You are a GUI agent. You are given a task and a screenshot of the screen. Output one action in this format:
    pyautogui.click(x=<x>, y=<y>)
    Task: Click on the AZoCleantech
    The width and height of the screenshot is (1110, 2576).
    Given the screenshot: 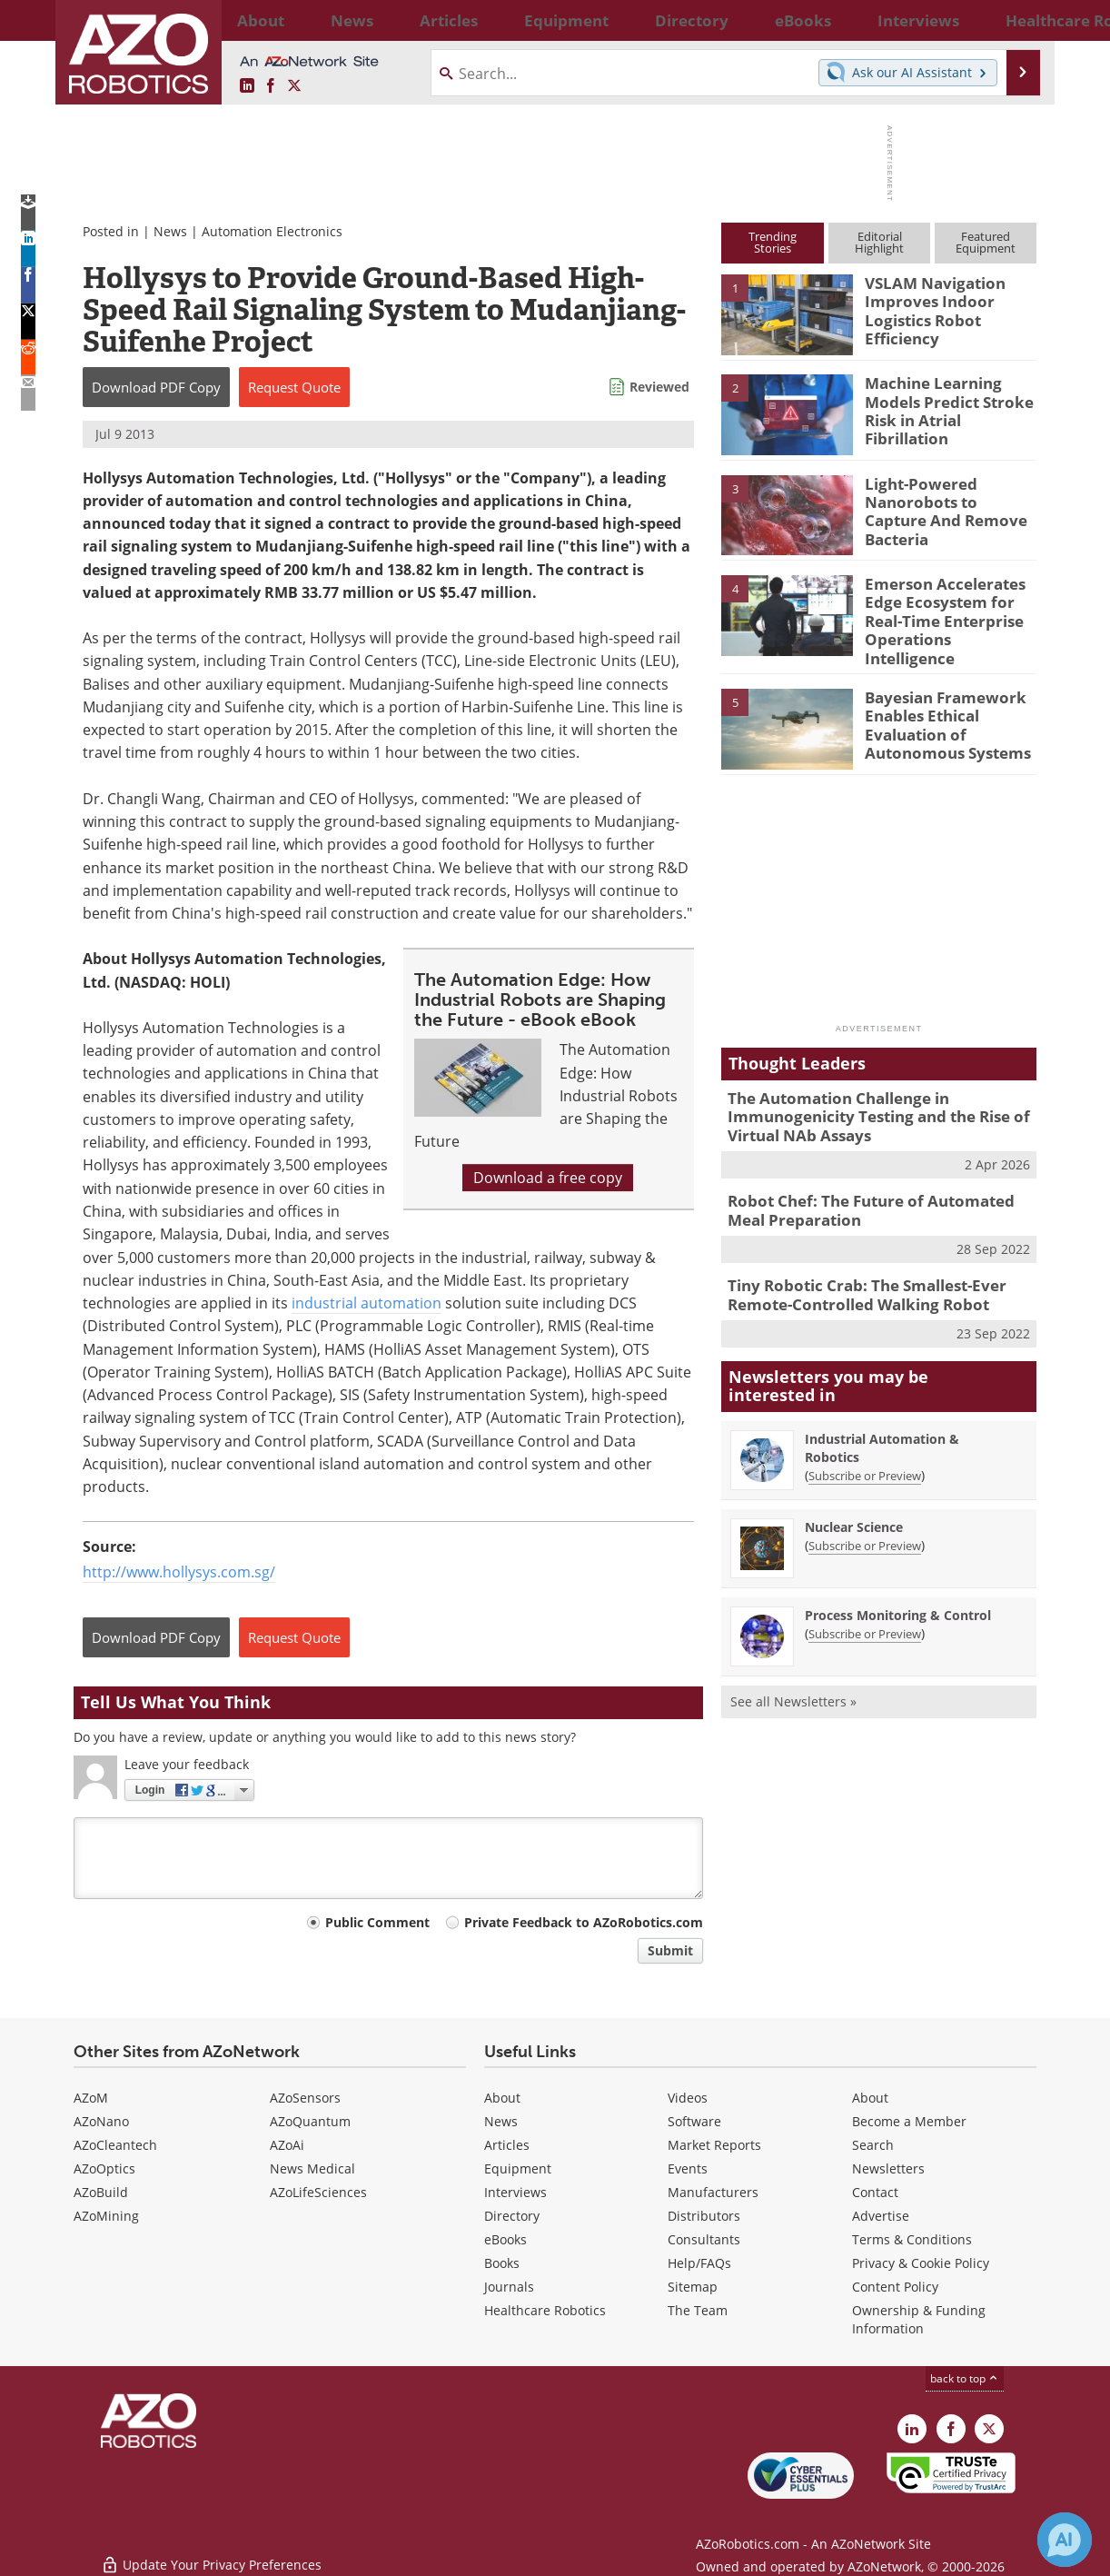 What is the action you would take?
    pyautogui.click(x=115, y=2144)
    